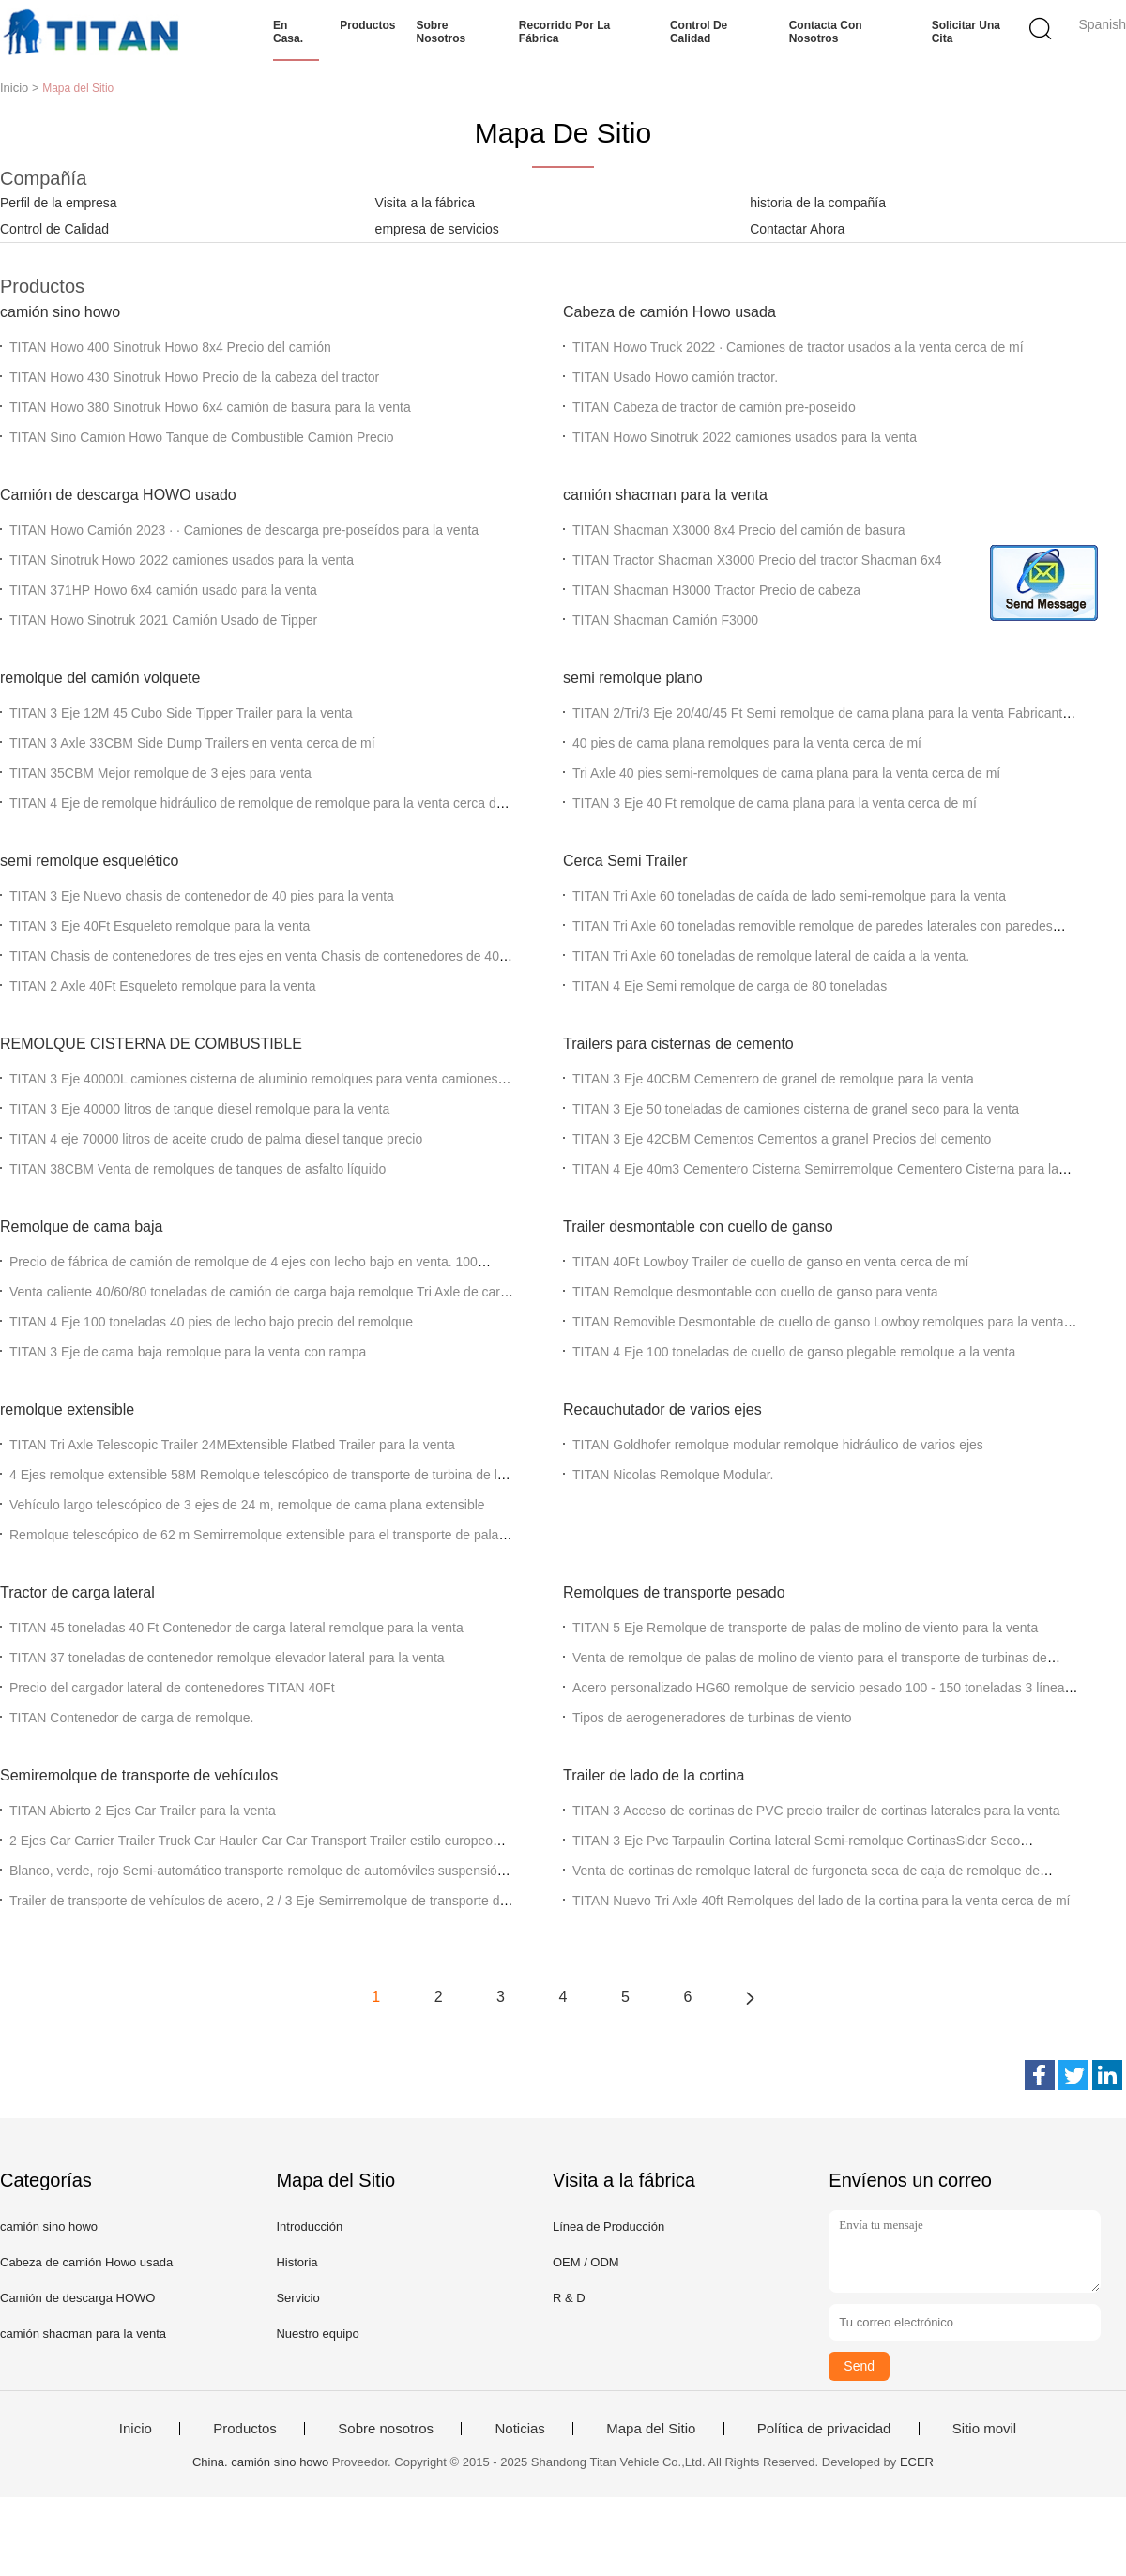 This screenshot has height=2576, width=1126. Describe the element at coordinates (180, 712) in the screenshot. I see `TITAN 3 Eje 12M 45 Cubo Side Tipper Trailer para la venta` at that location.